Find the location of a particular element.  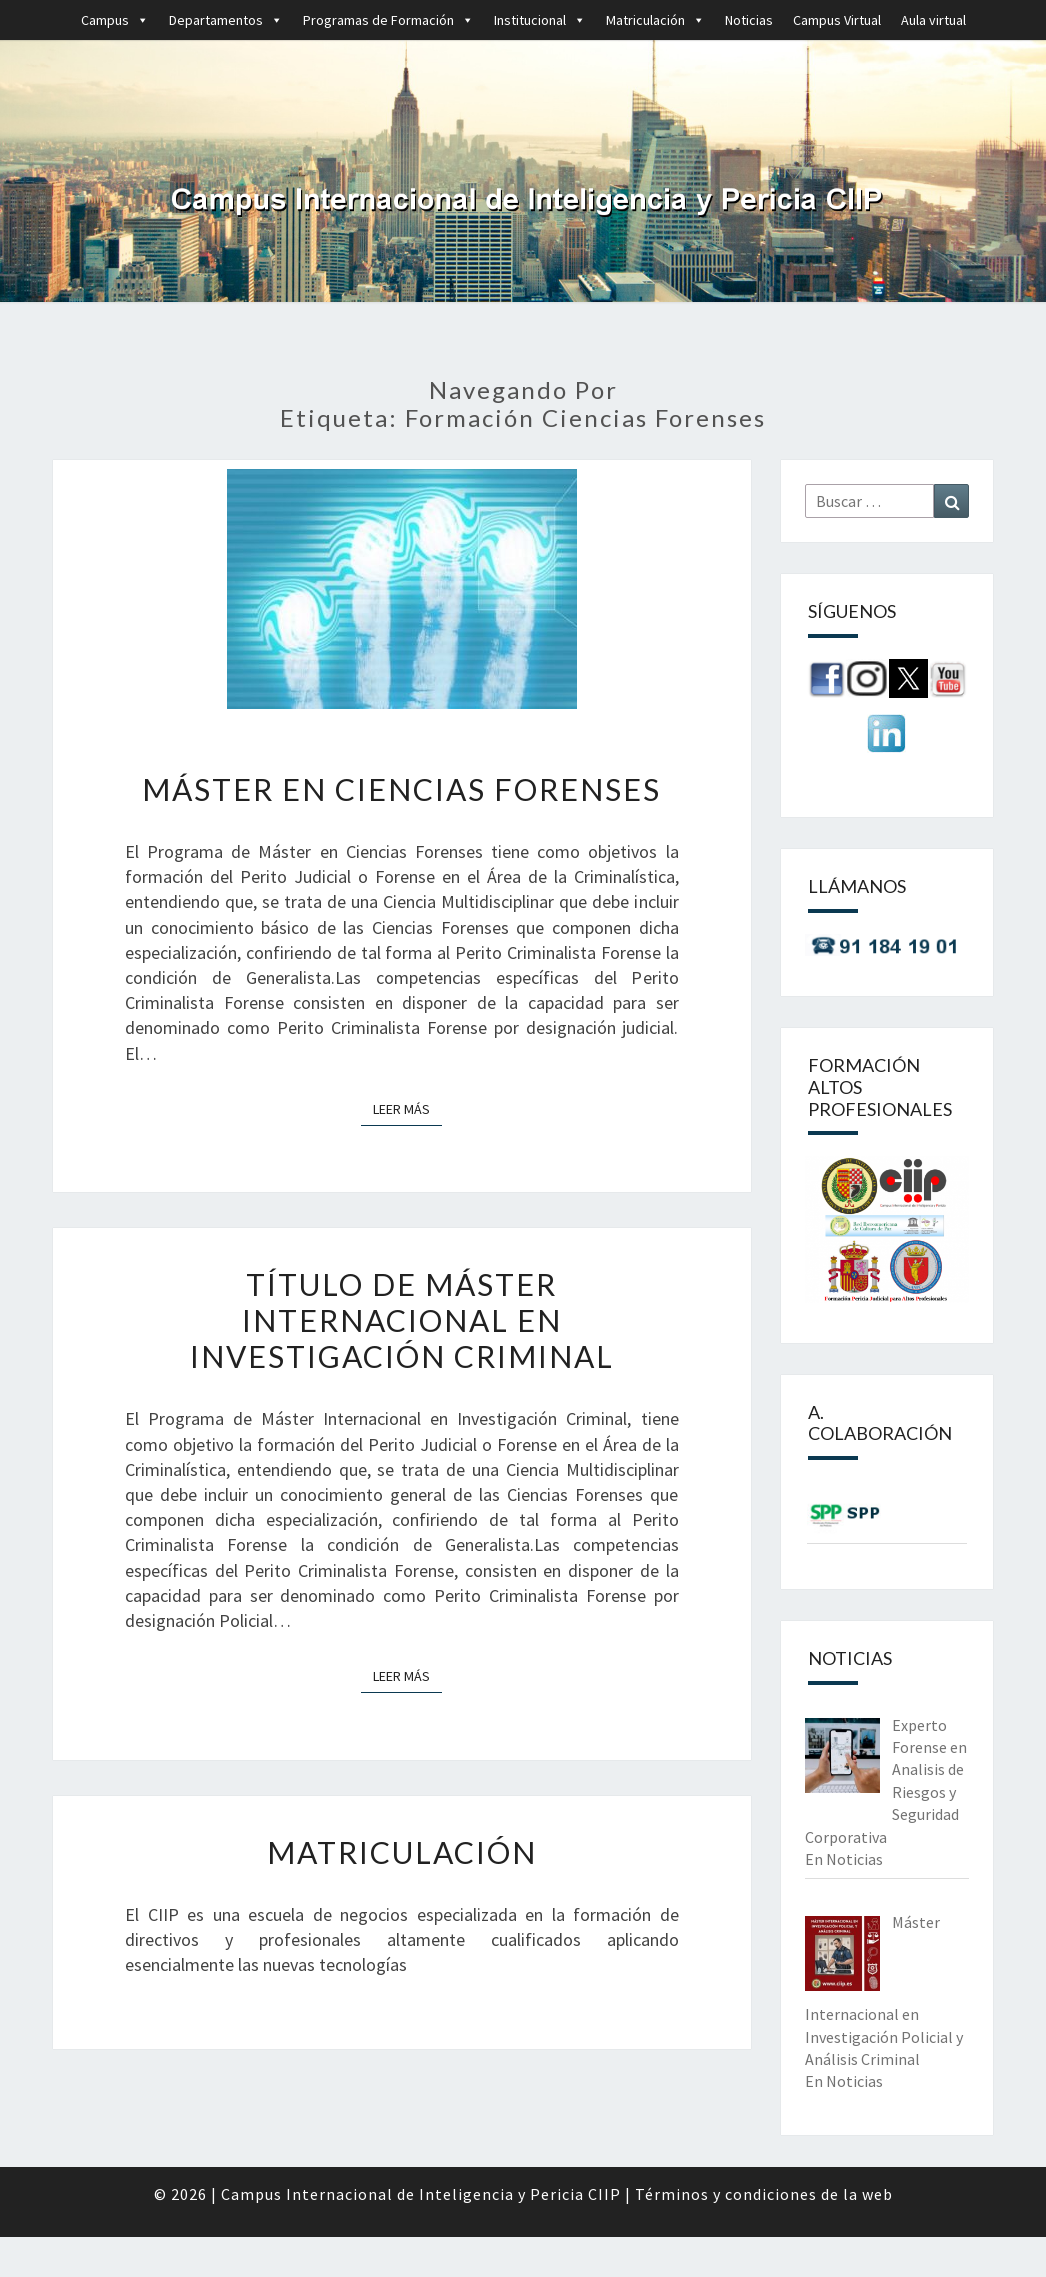

Campus Virtual is located at coordinates (837, 20).